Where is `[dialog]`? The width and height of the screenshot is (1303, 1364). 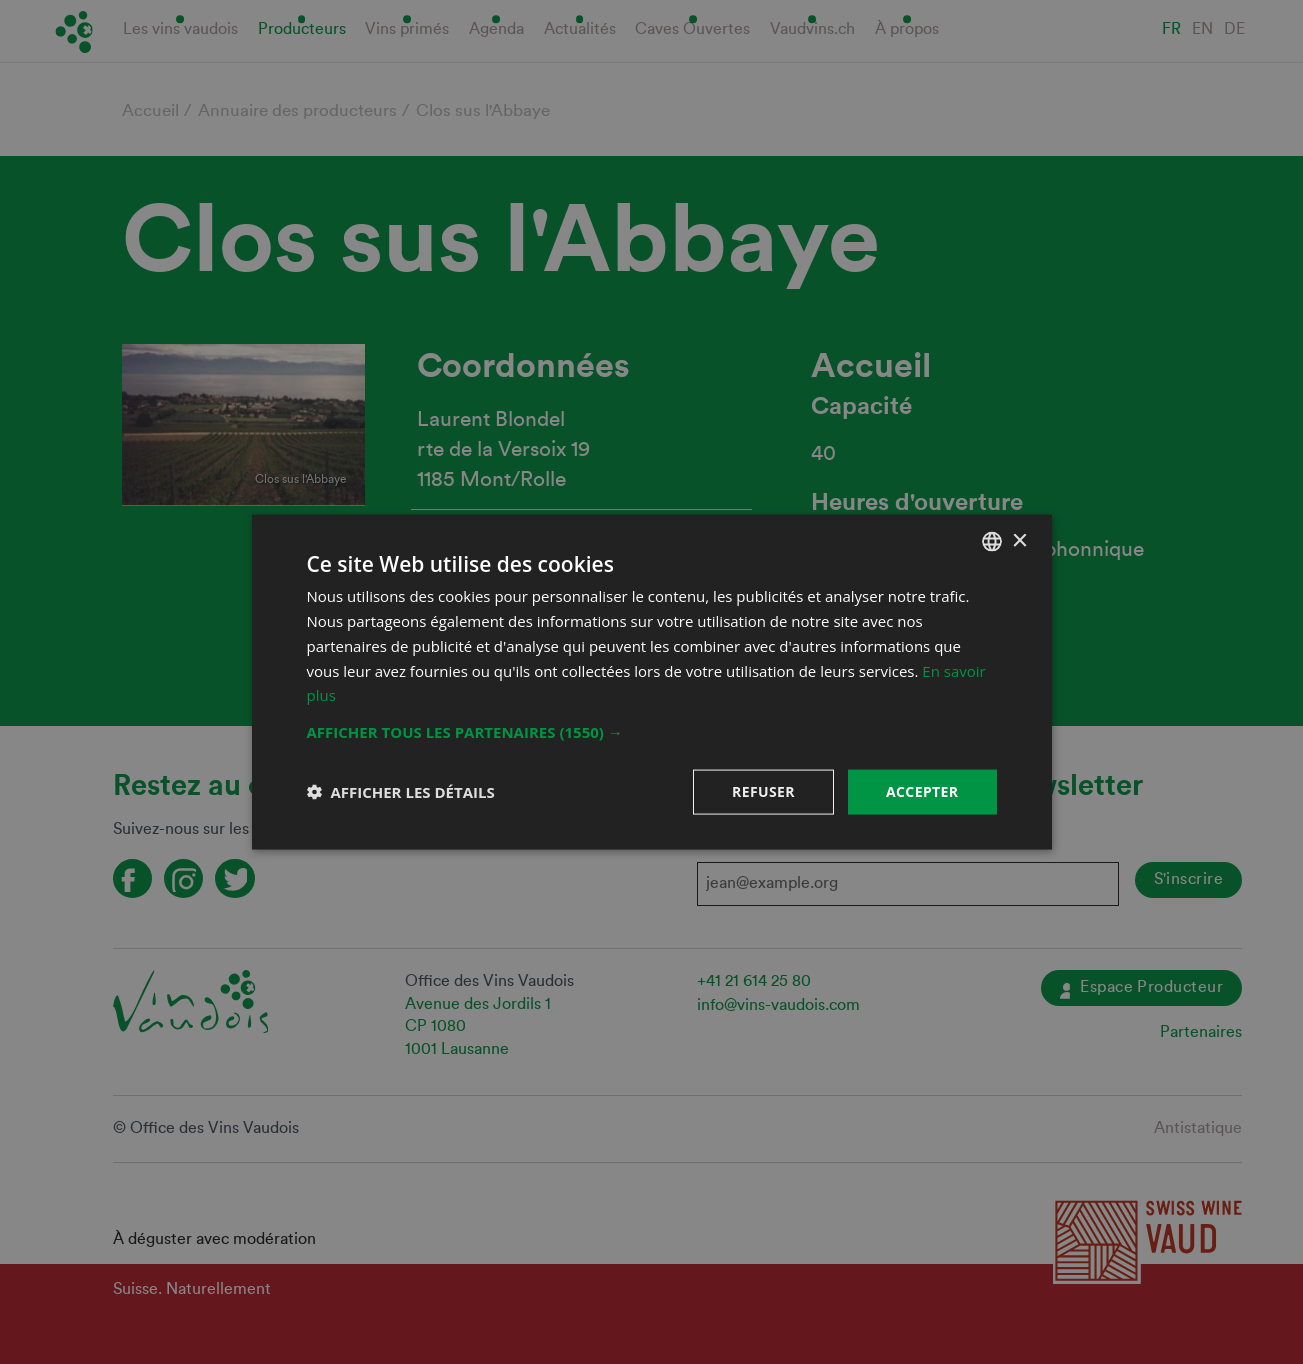 [dialog] is located at coordinates (651, 682).